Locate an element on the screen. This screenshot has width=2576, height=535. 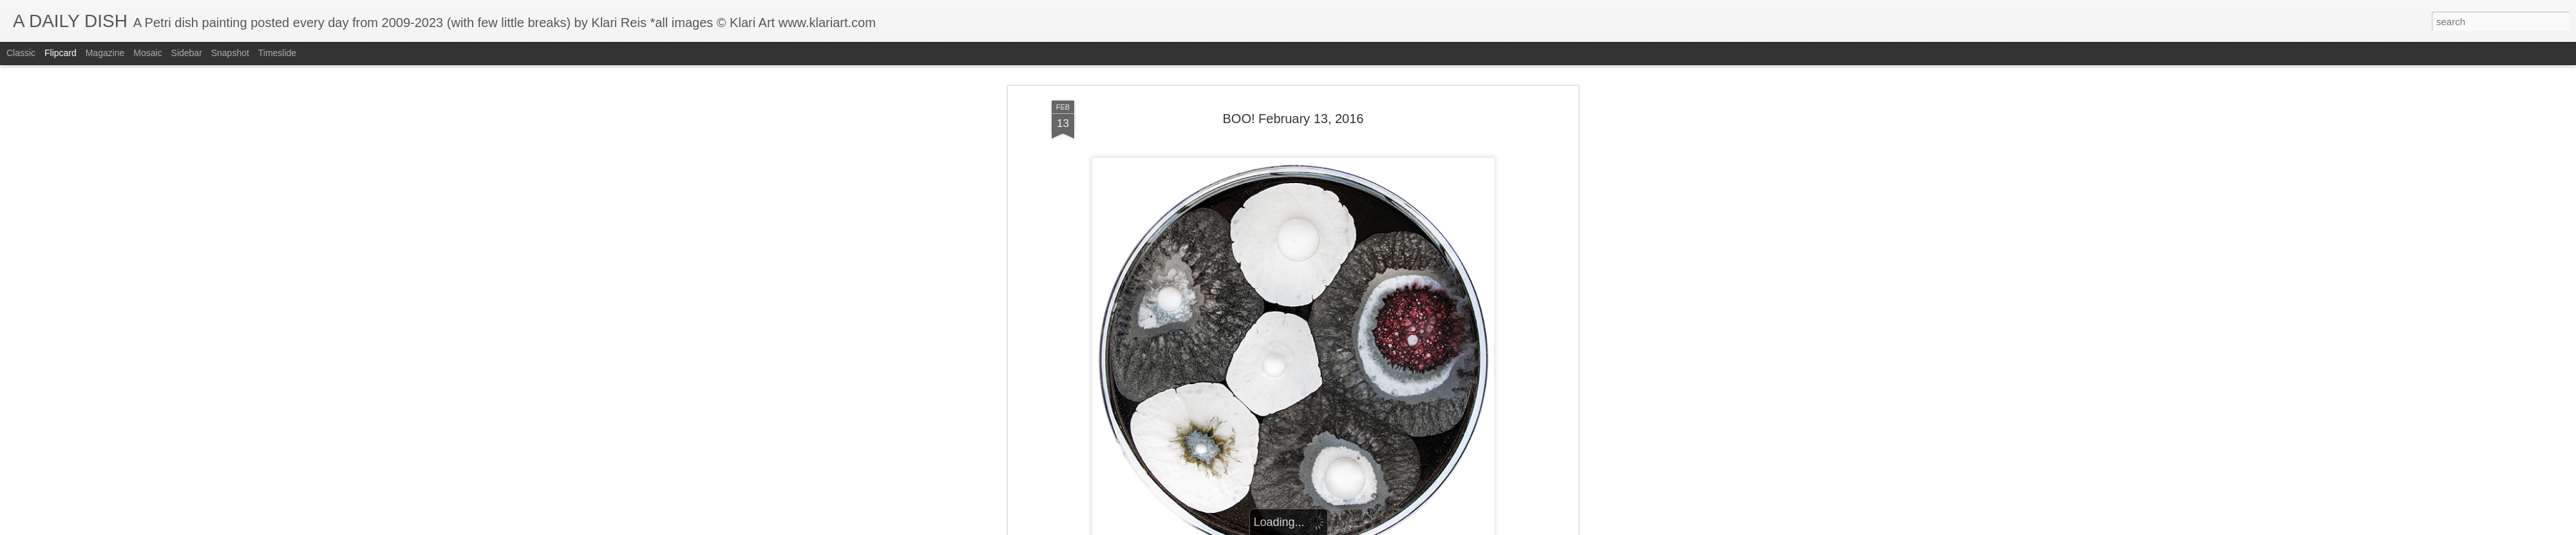
BOO! February 13, 2016 is located at coordinates (1292, 106).